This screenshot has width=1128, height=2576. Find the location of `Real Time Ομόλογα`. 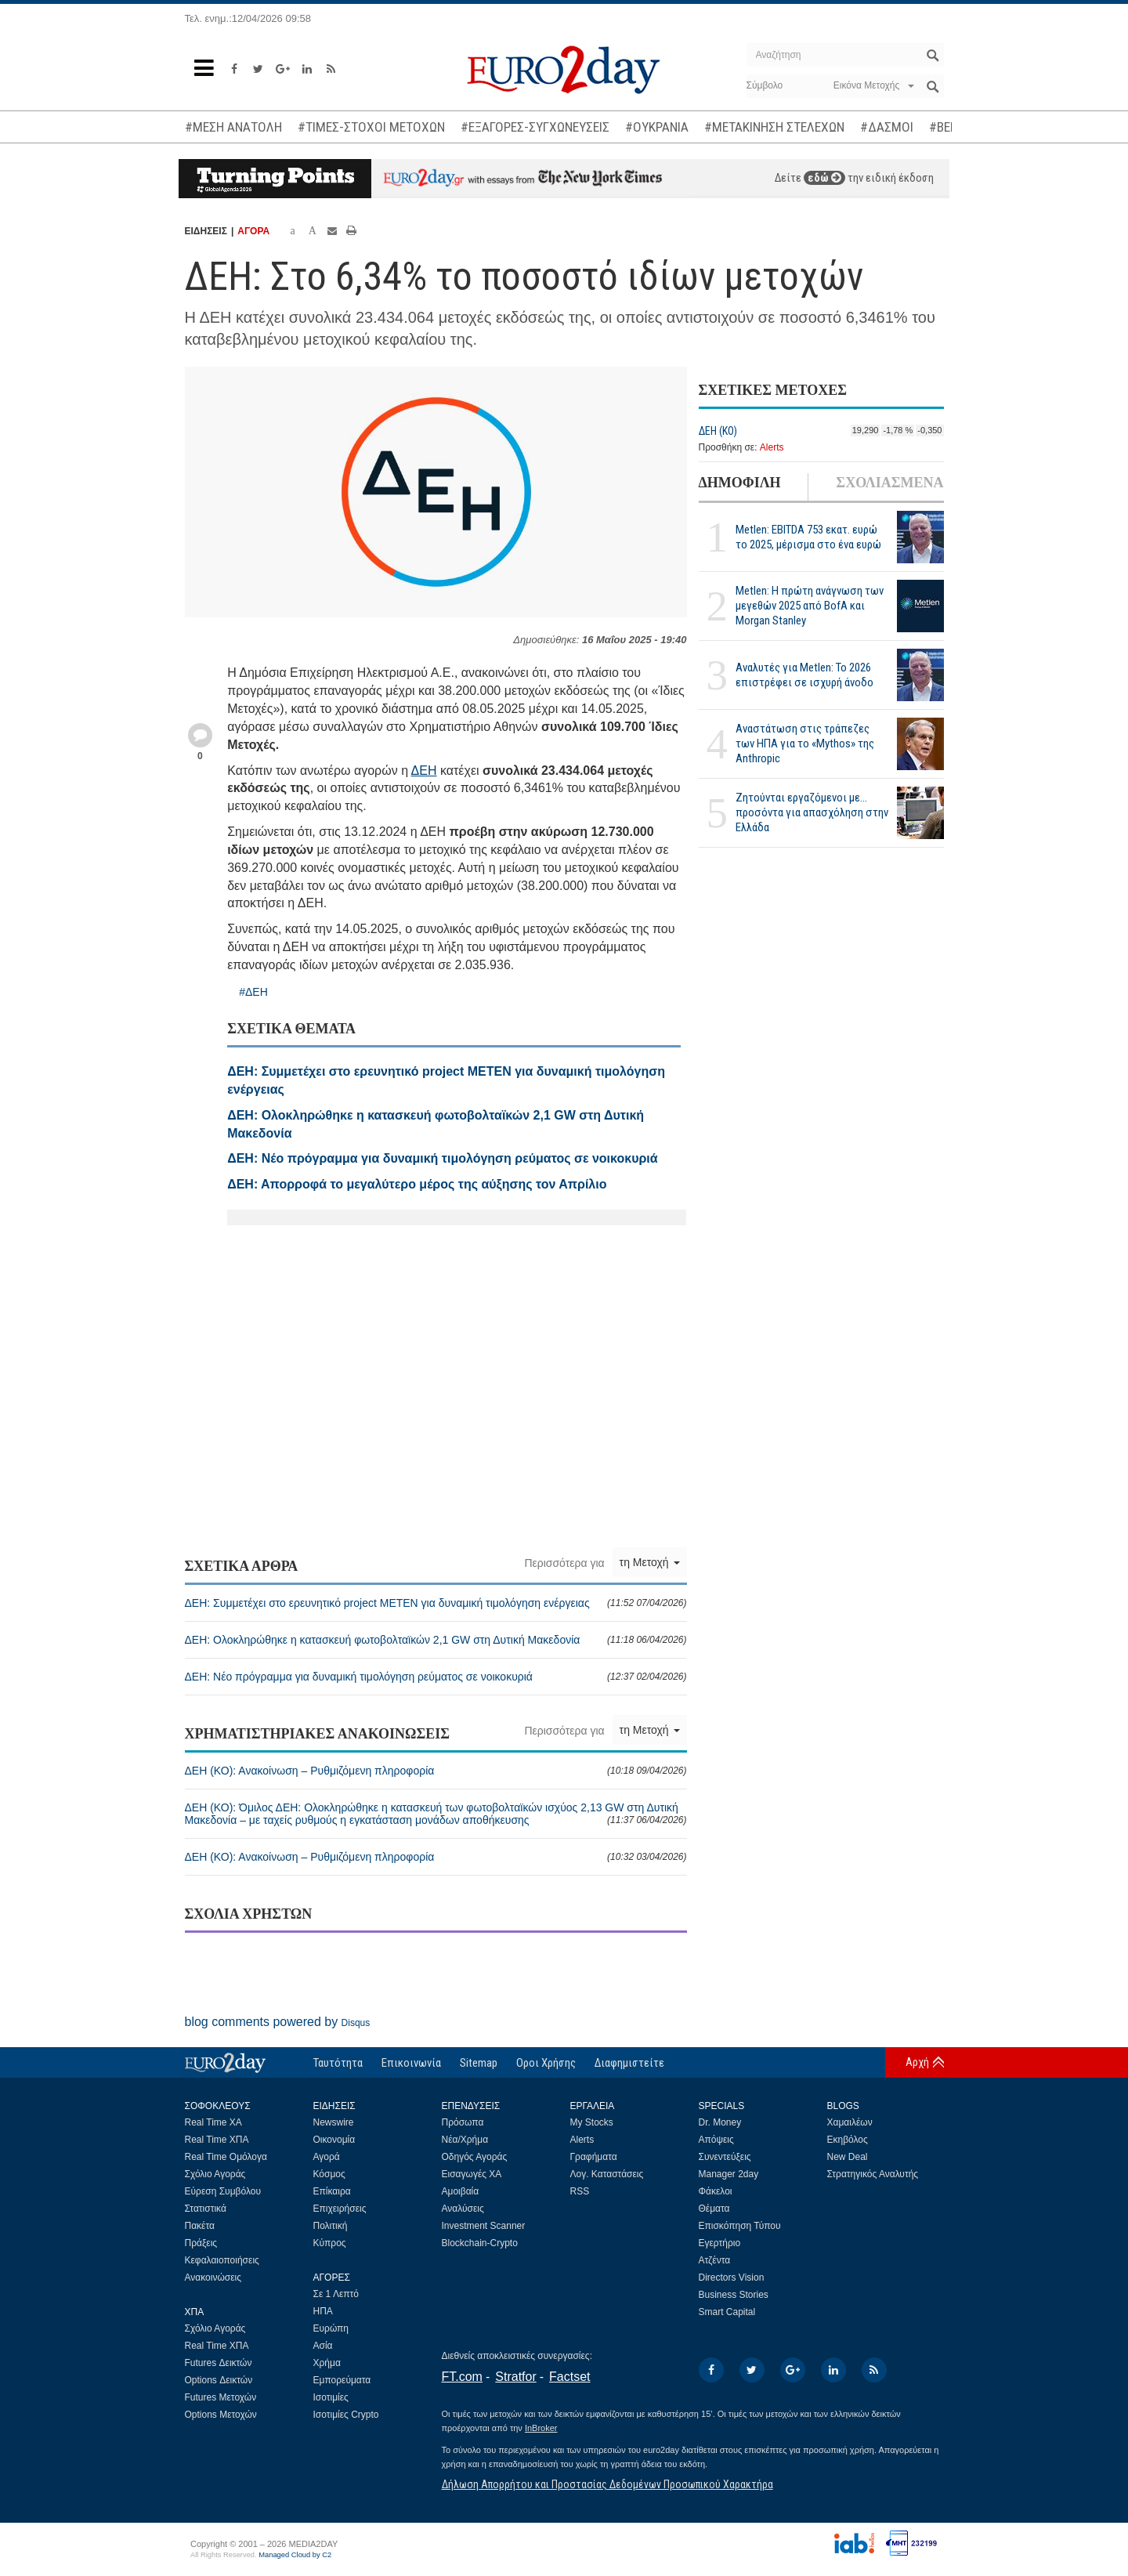

Real Time Ομόλογα is located at coordinates (226, 2156).